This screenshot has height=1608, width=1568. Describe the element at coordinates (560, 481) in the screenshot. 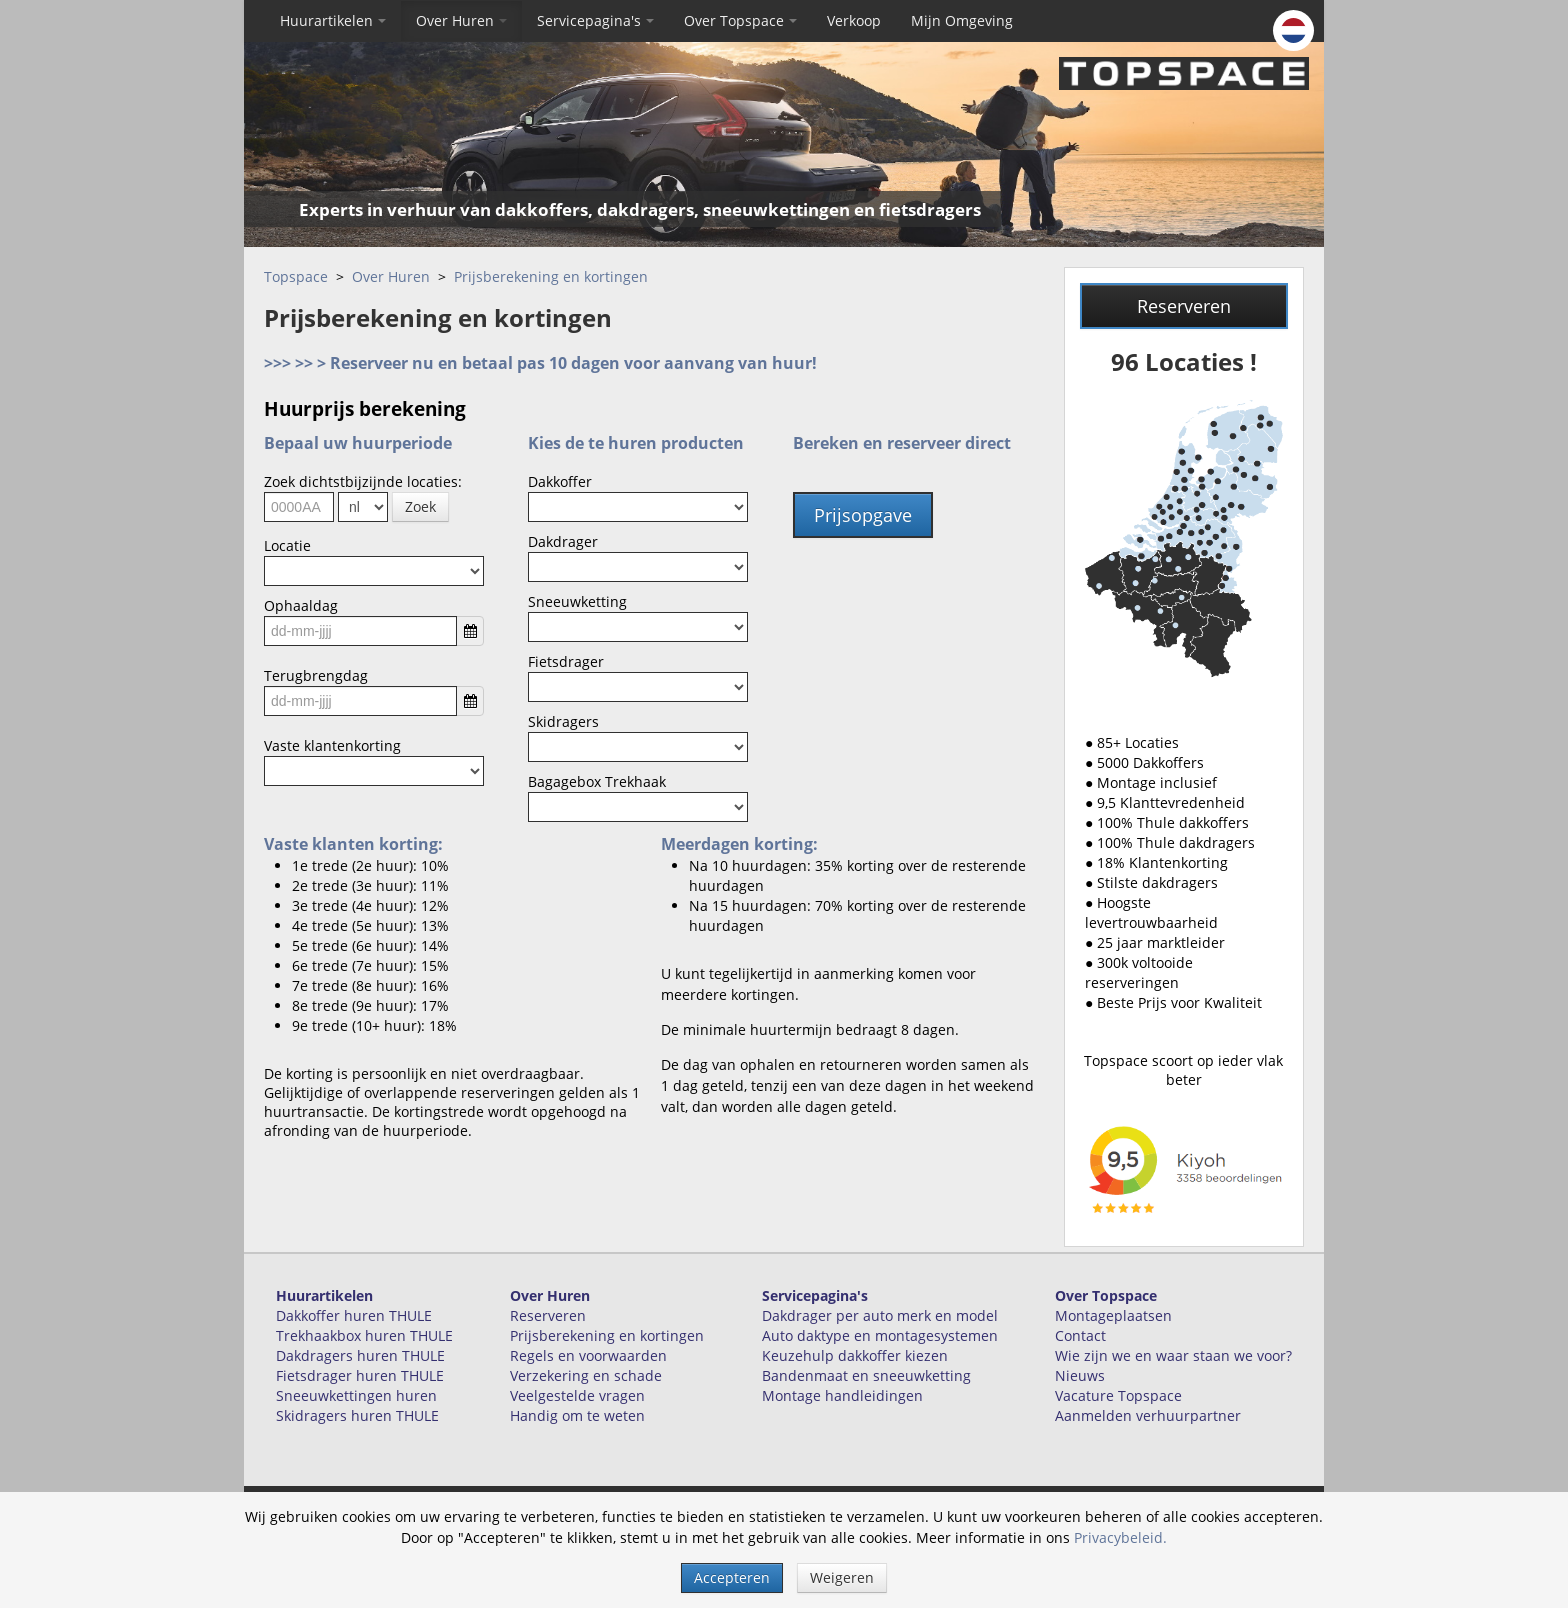

I see `Dakkoffer` at that location.